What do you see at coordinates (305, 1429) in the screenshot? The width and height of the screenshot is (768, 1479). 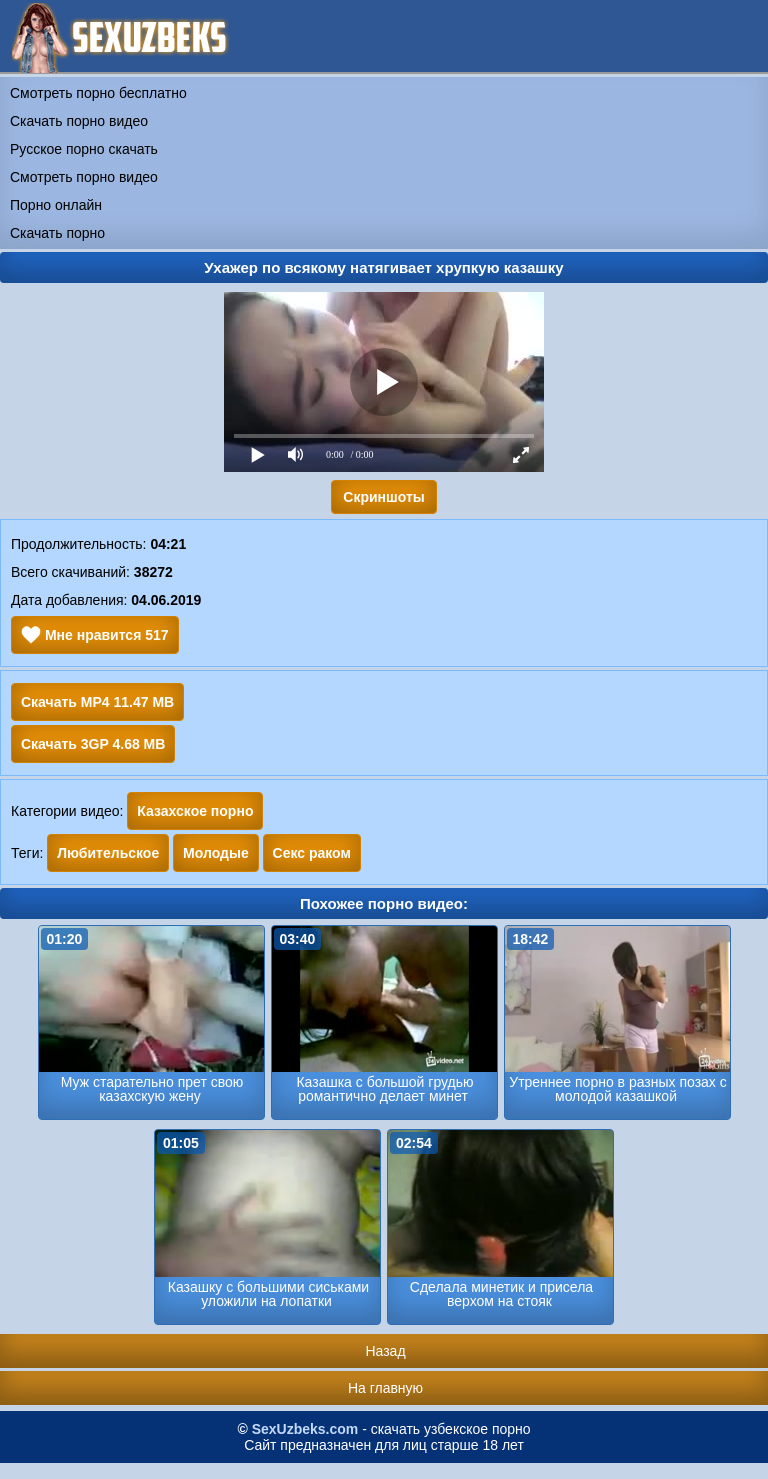 I see `SexUzbeks.com` at bounding box center [305, 1429].